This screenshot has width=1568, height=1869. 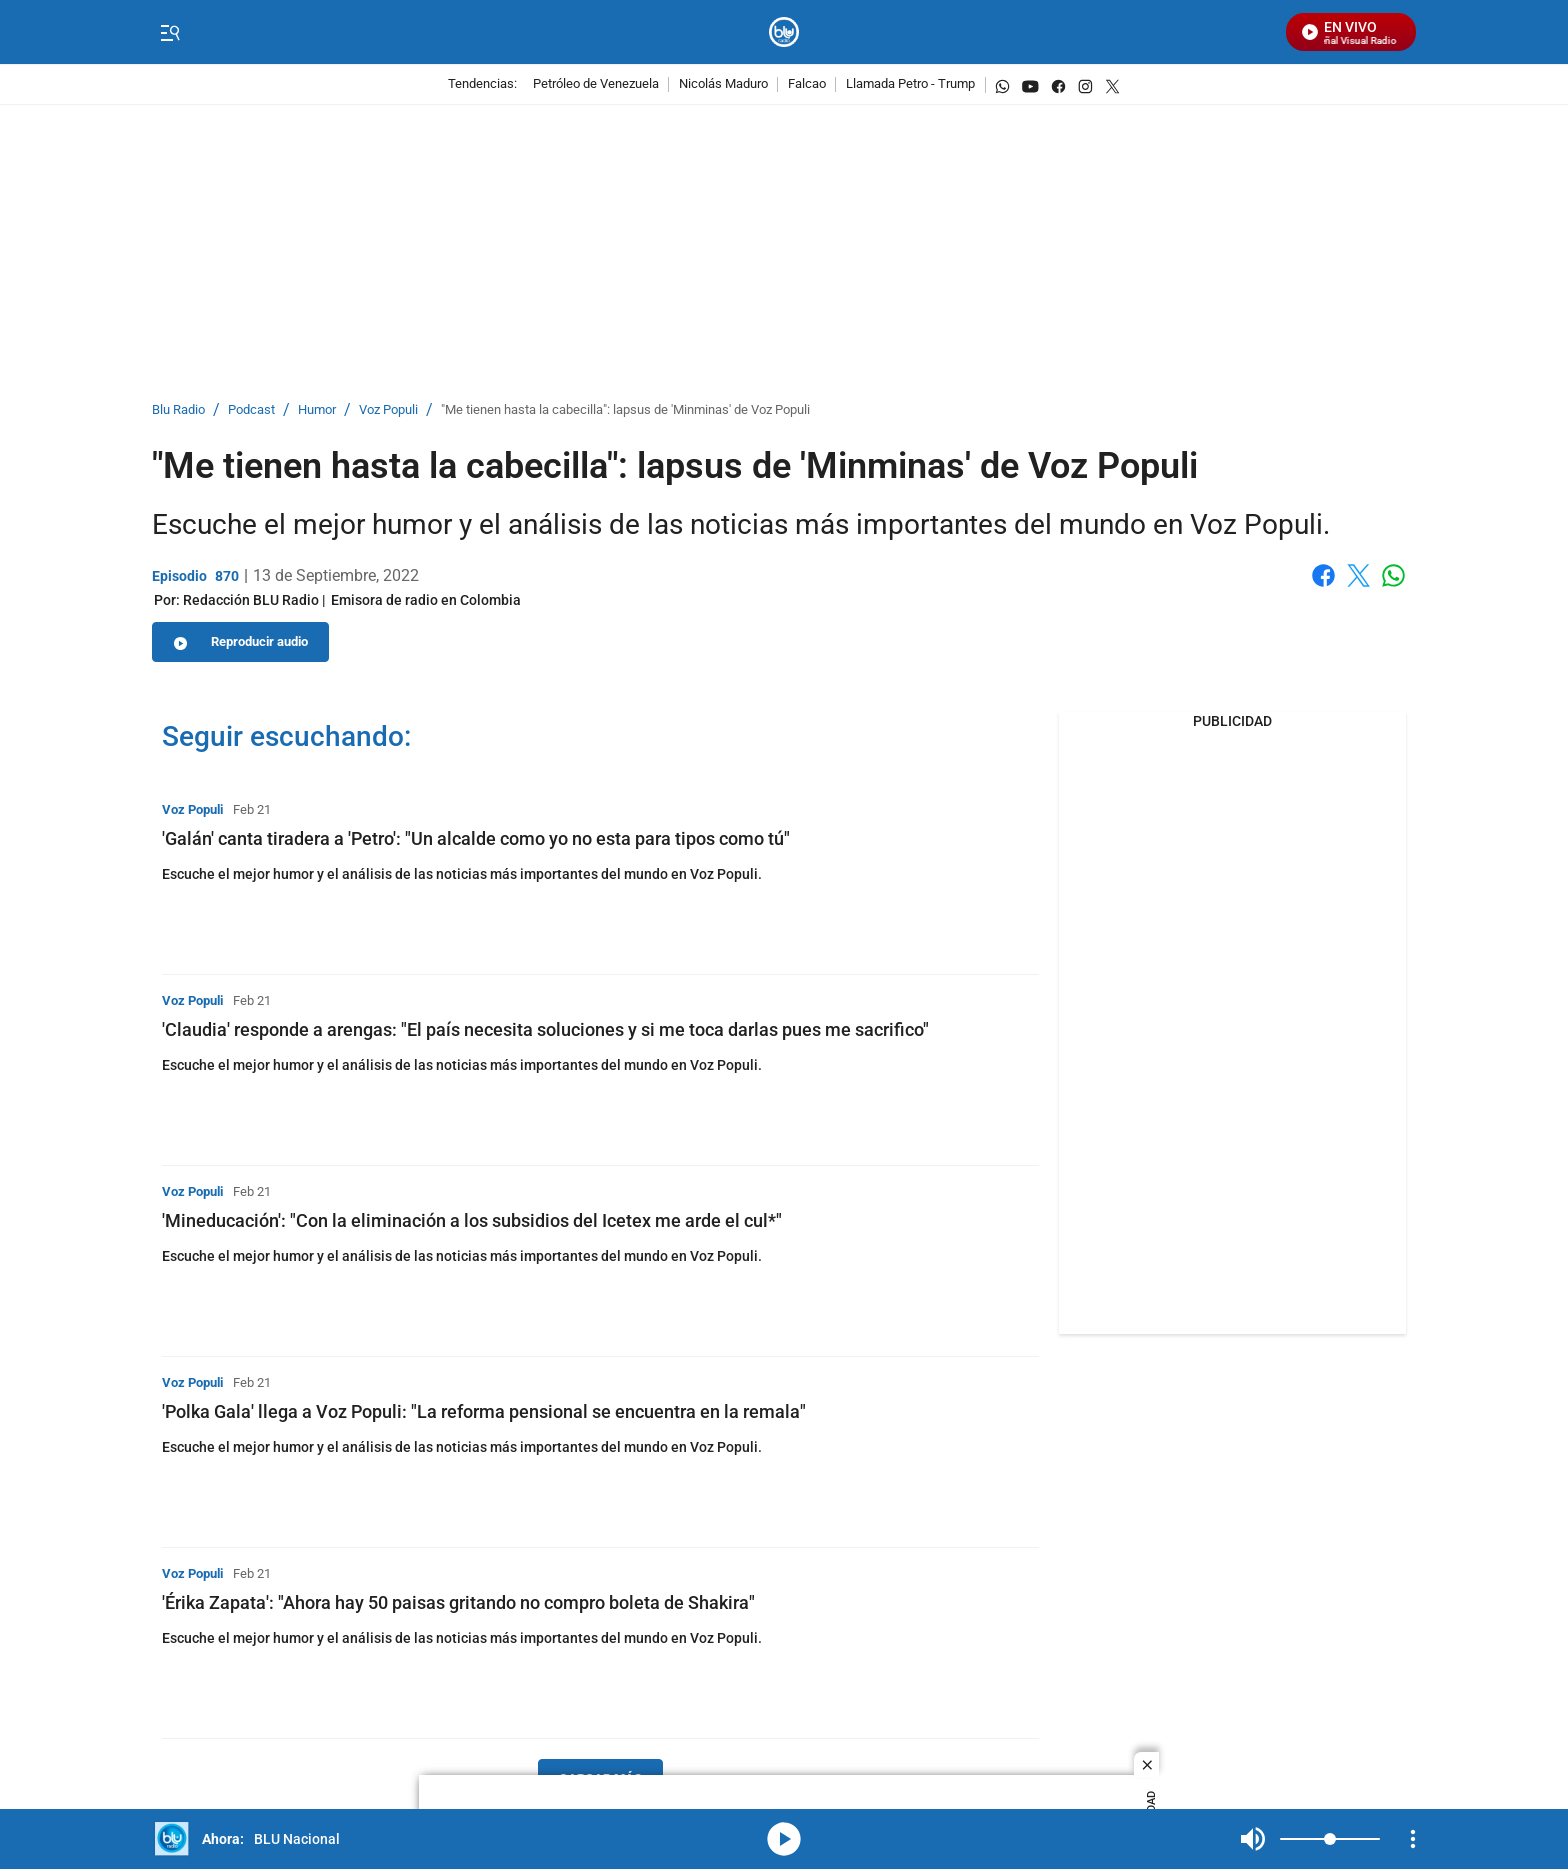 What do you see at coordinates (723, 84) in the screenshot?
I see `Nicolás Maduro` at bounding box center [723, 84].